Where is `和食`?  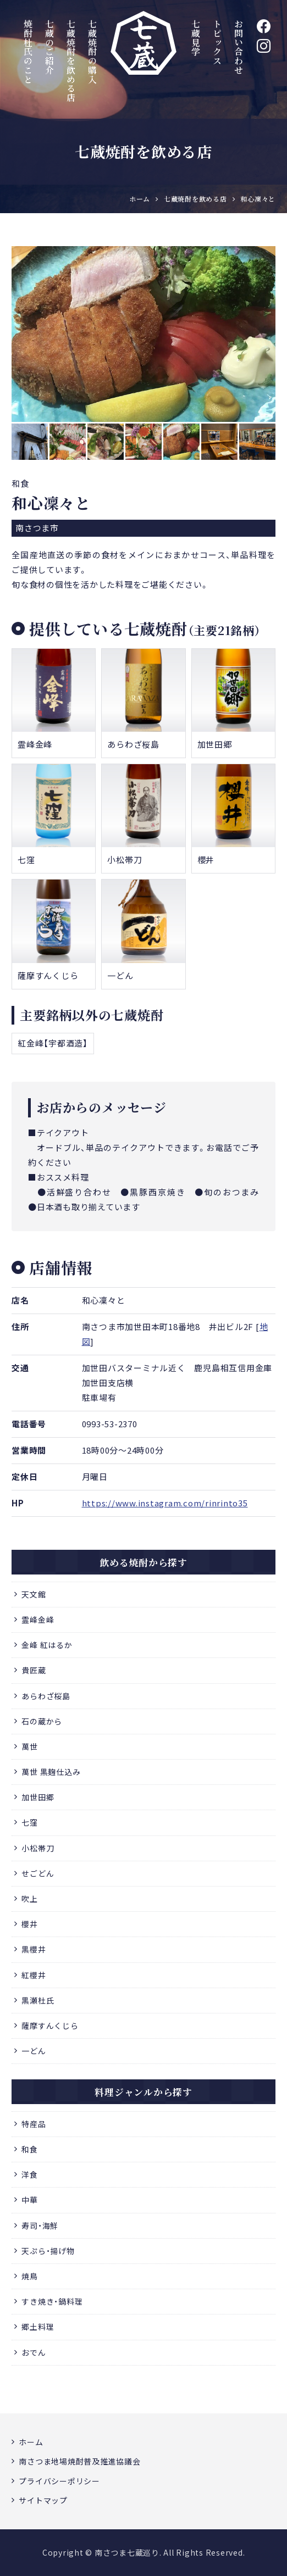
和食 is located at coordinates (29, 2149).